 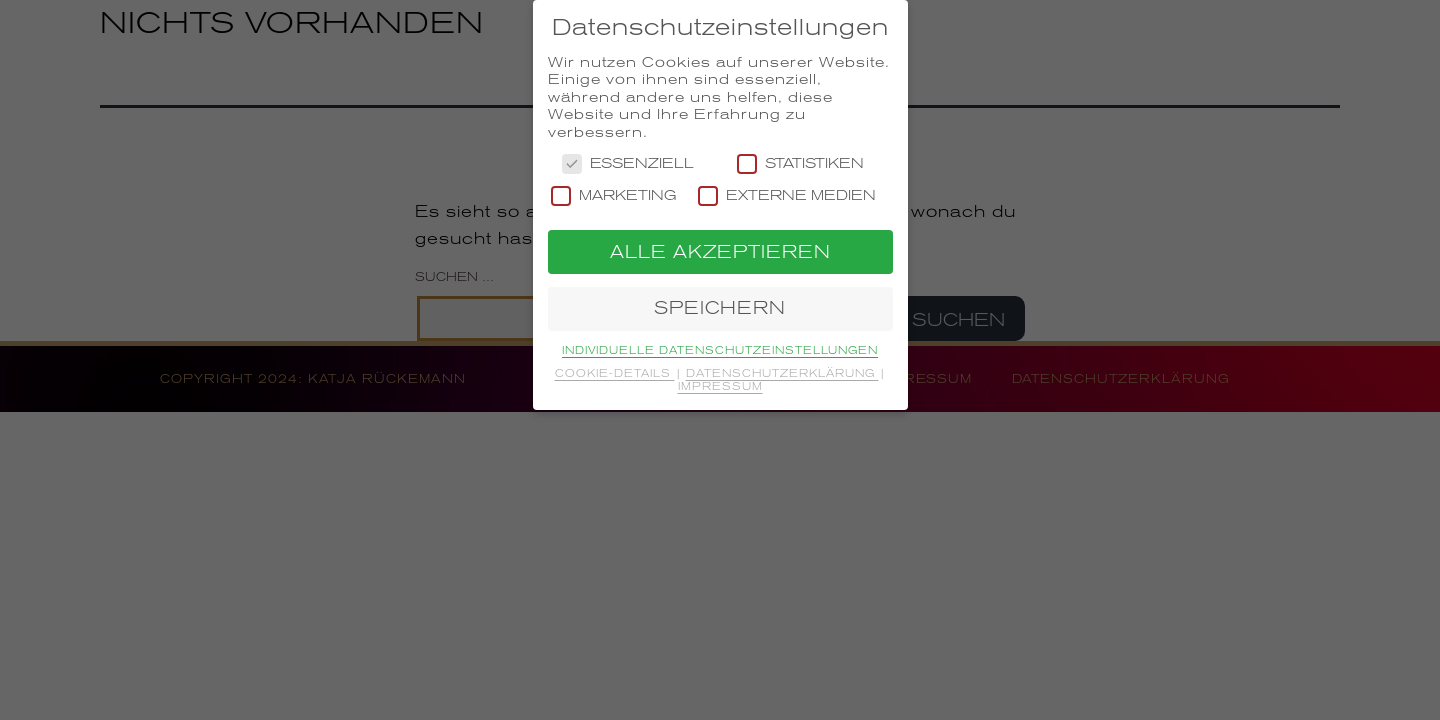 What do you see at coordinates (720, 386) in the screenshot?
I see `Impressum [button]` at bounding box center [720, 386].